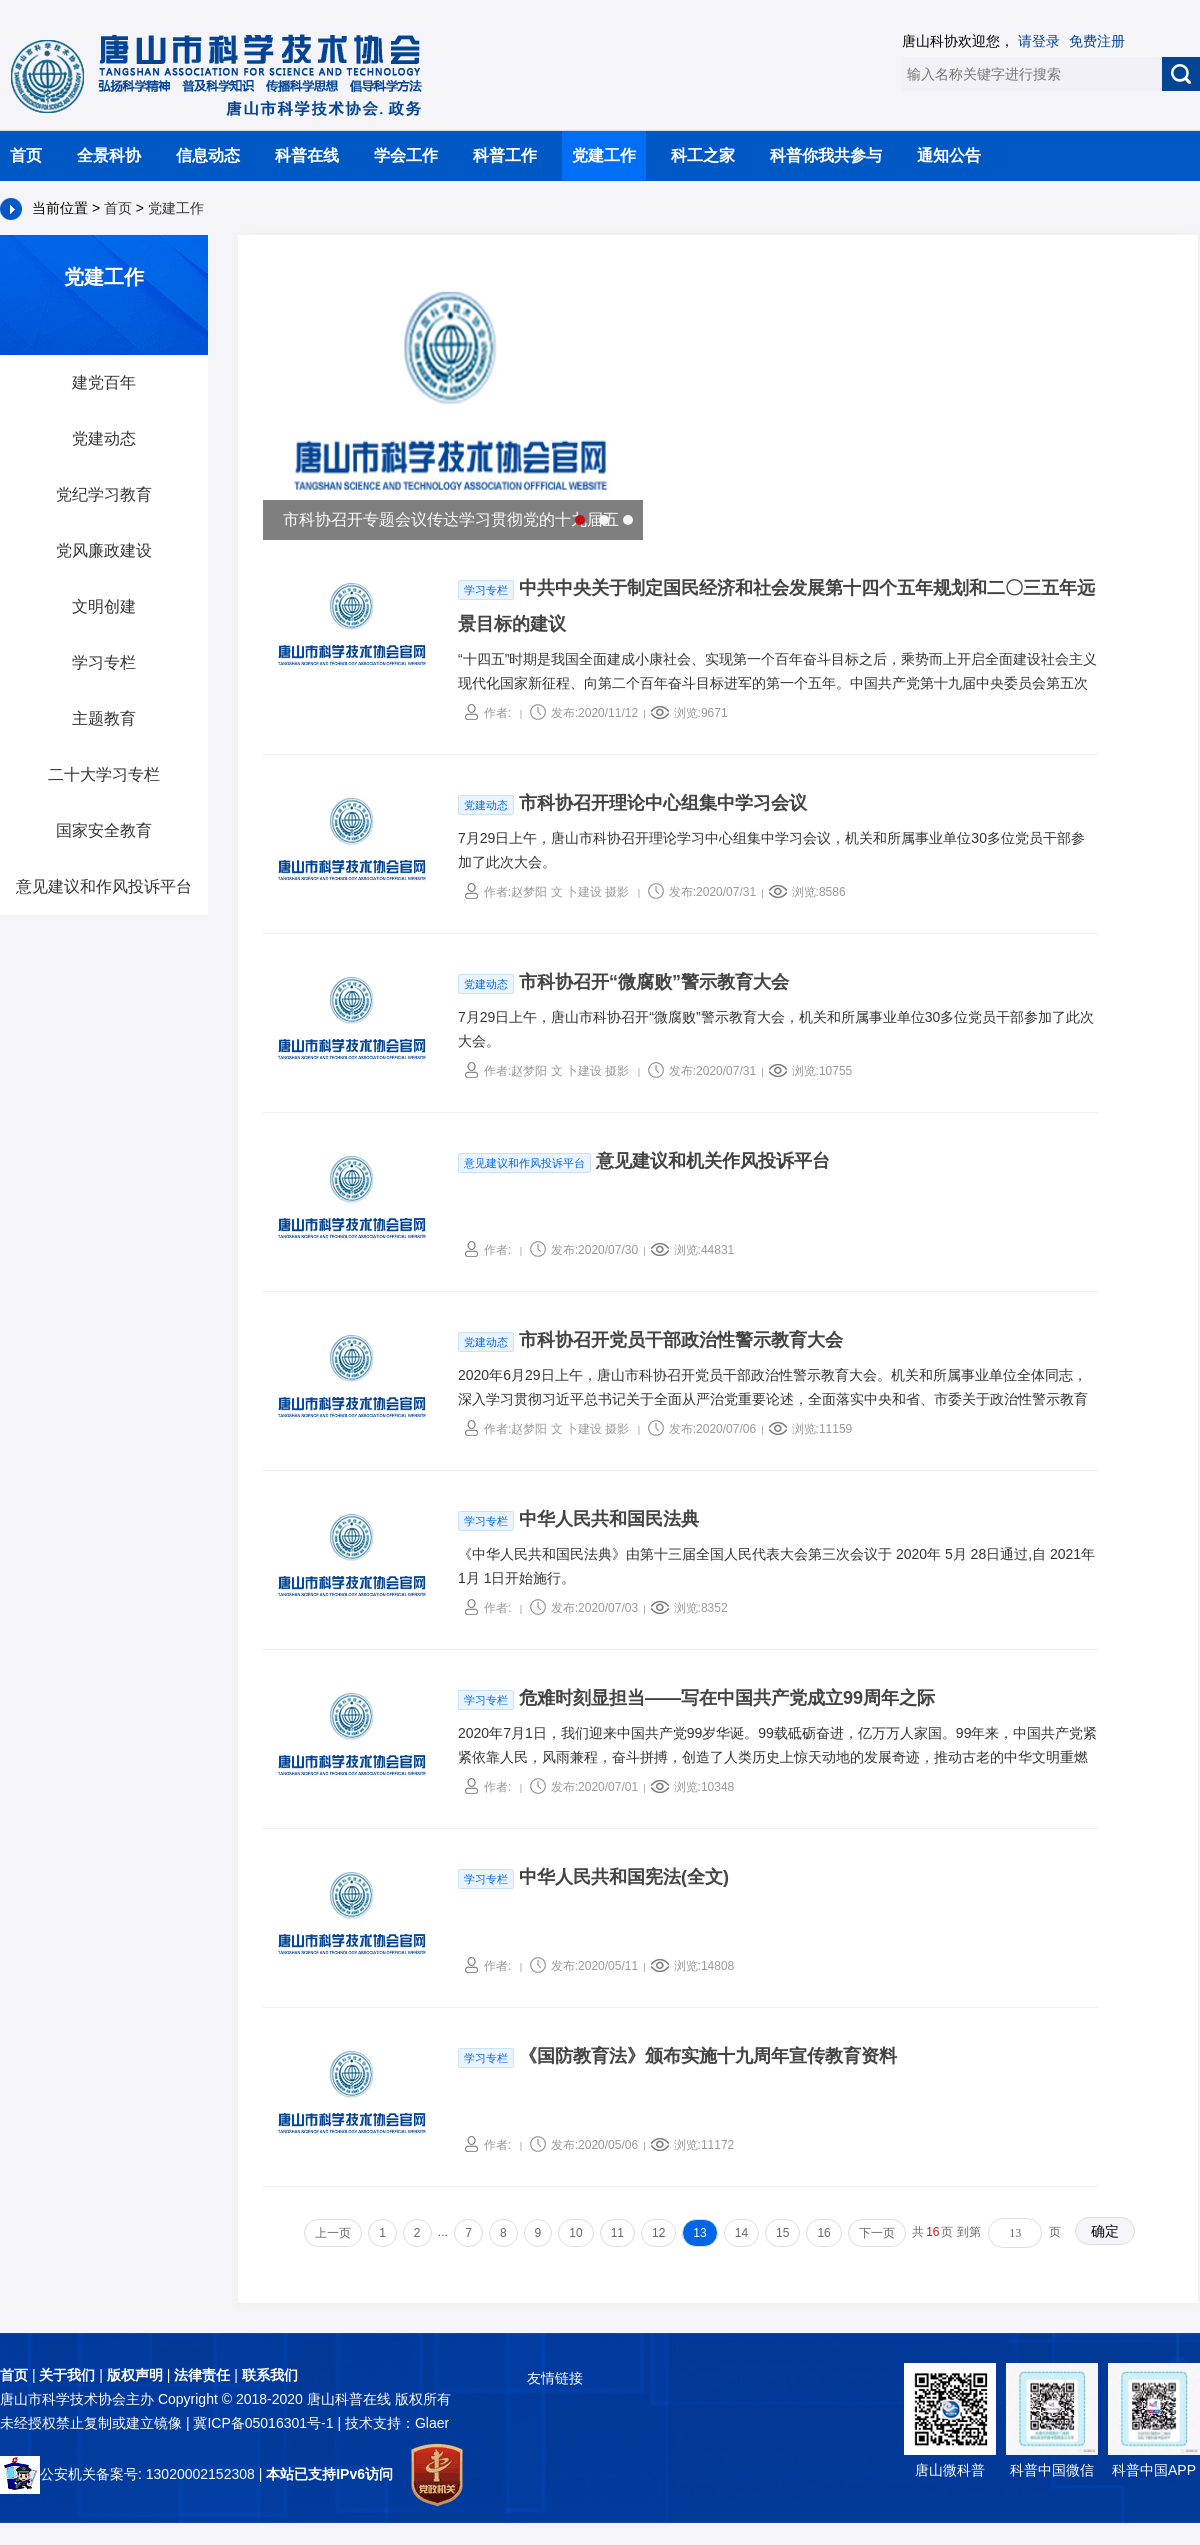 The width and height of the screenshot is (1200, 2545). Describe the element at coordinates (575, 2233) in the screenshot. I see `10` at that location.